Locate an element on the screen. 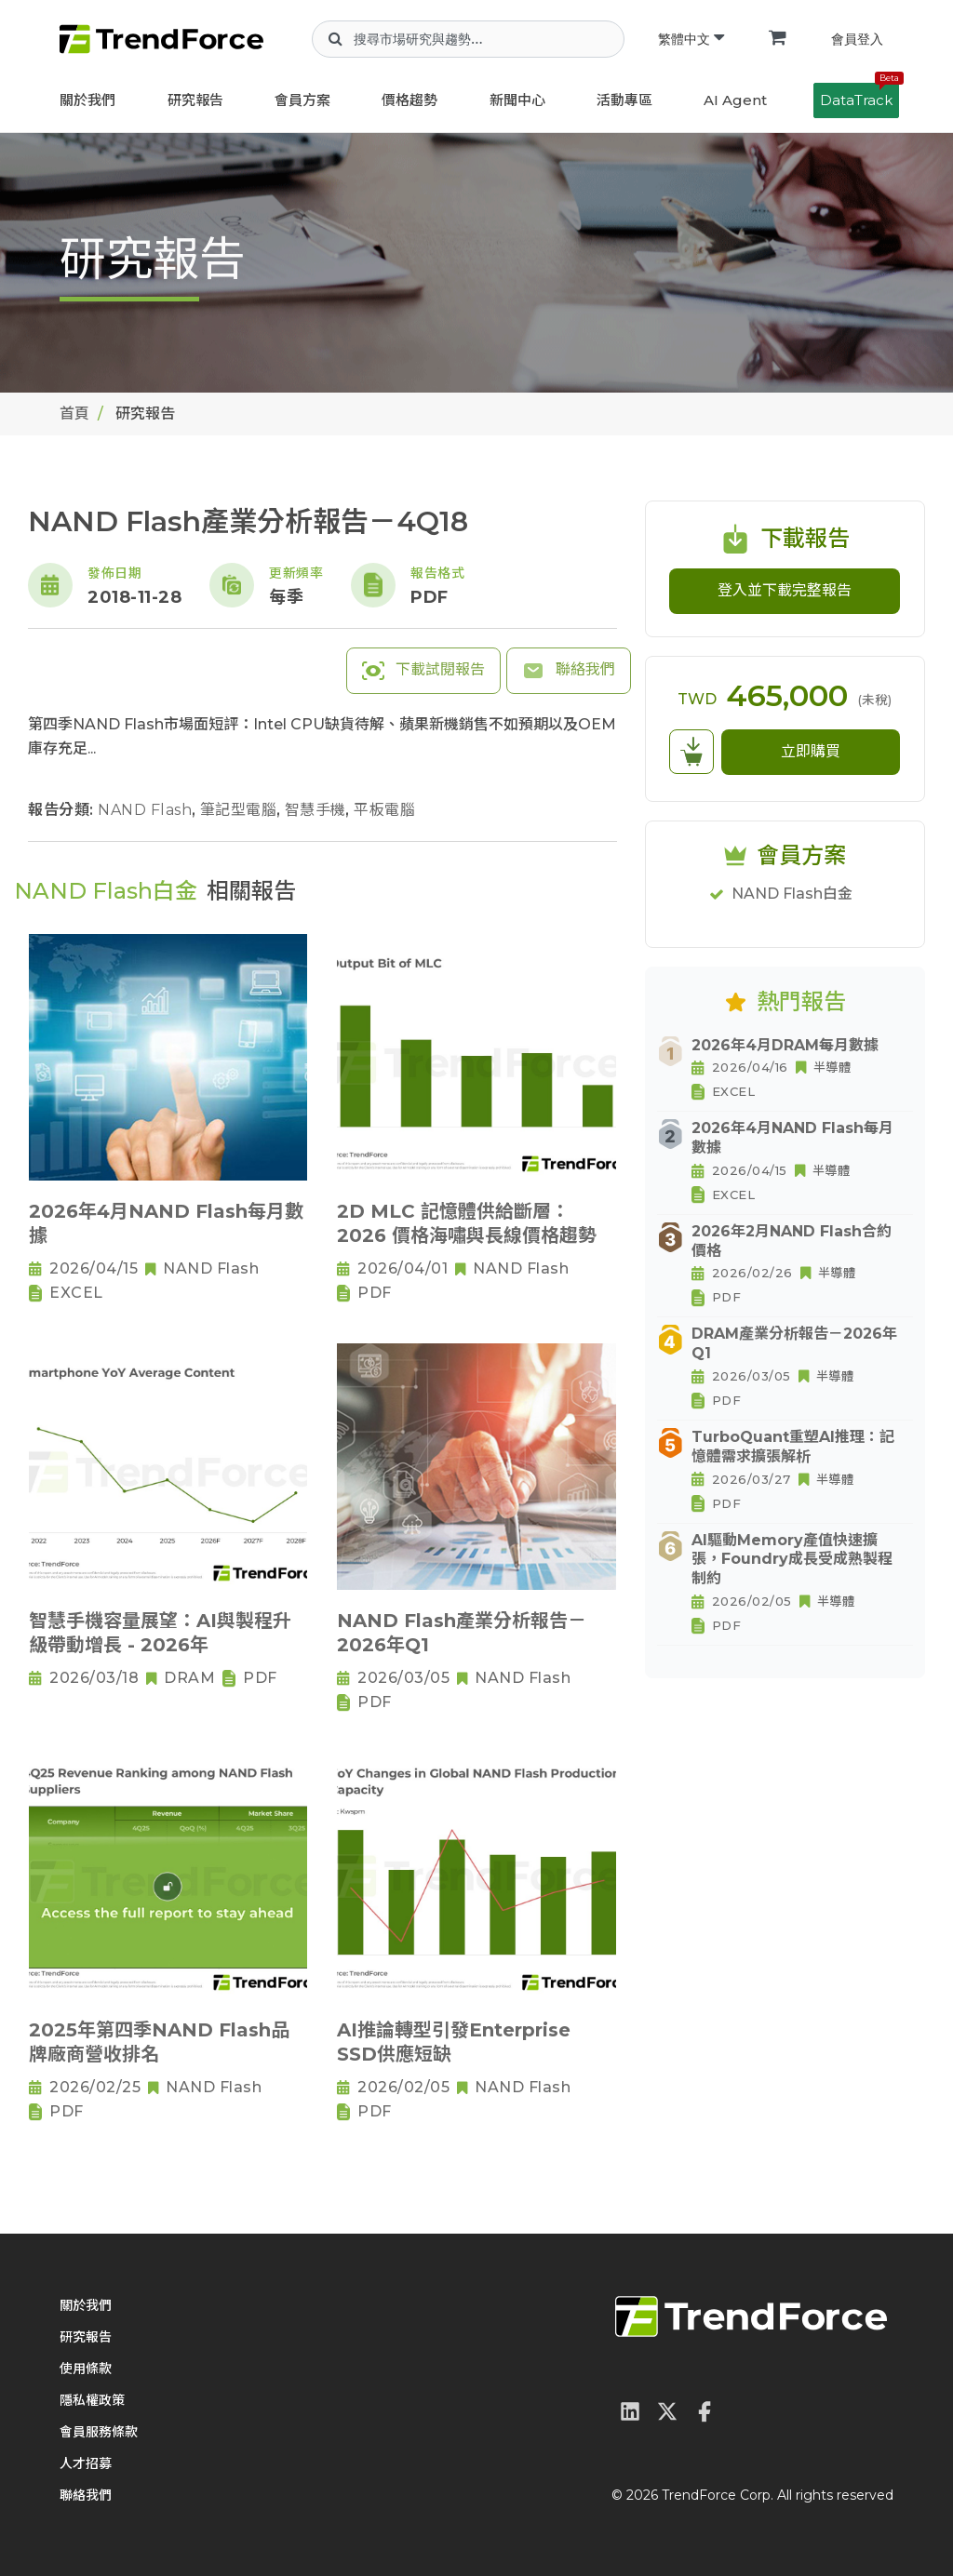 The image size is (953, 2576). 新聞中心 [button] is located at coordinates (517, 100).